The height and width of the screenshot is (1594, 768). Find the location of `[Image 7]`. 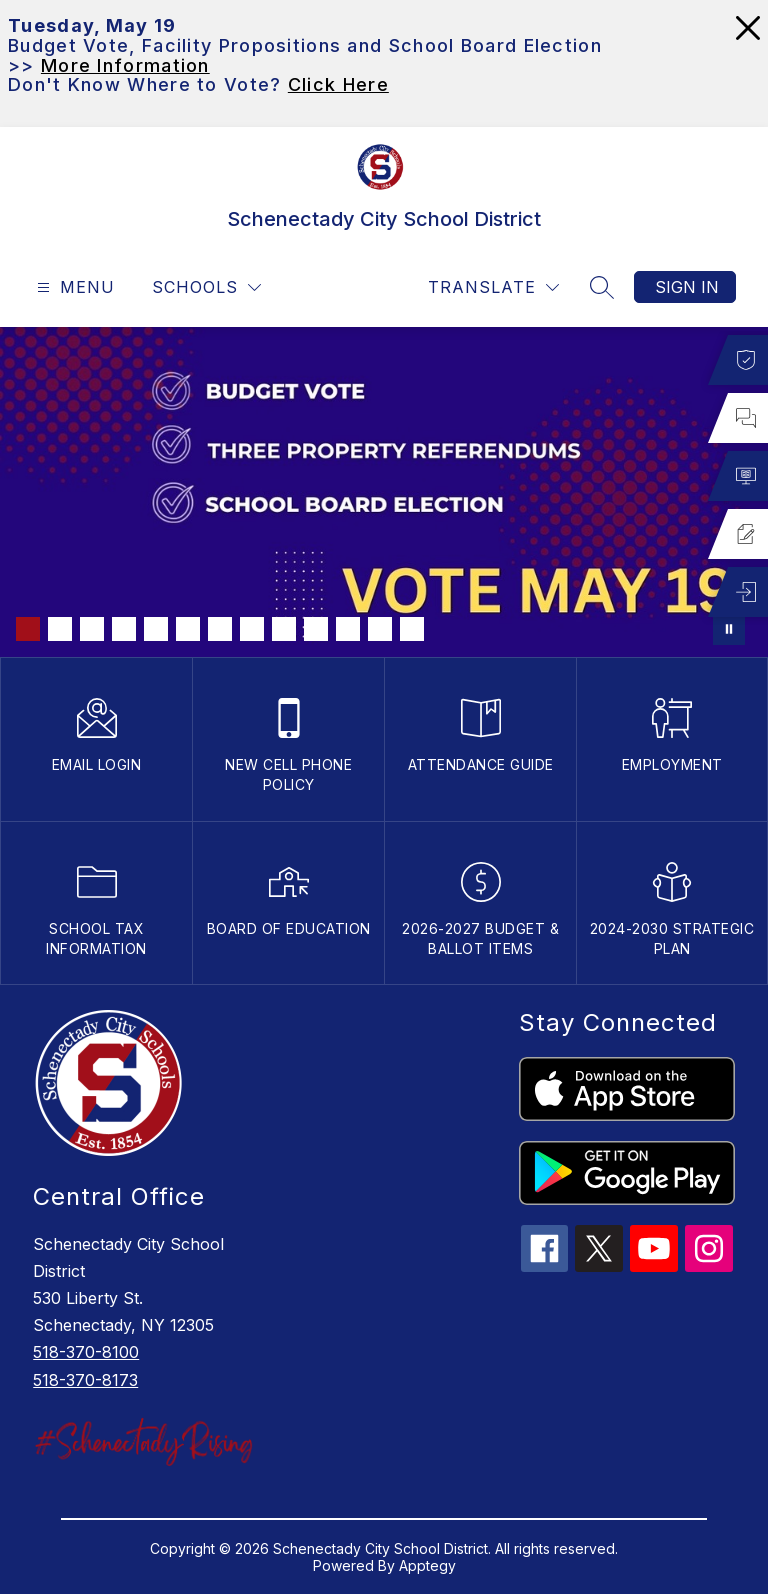

[Image 7] is located at coordinates (220, 629).